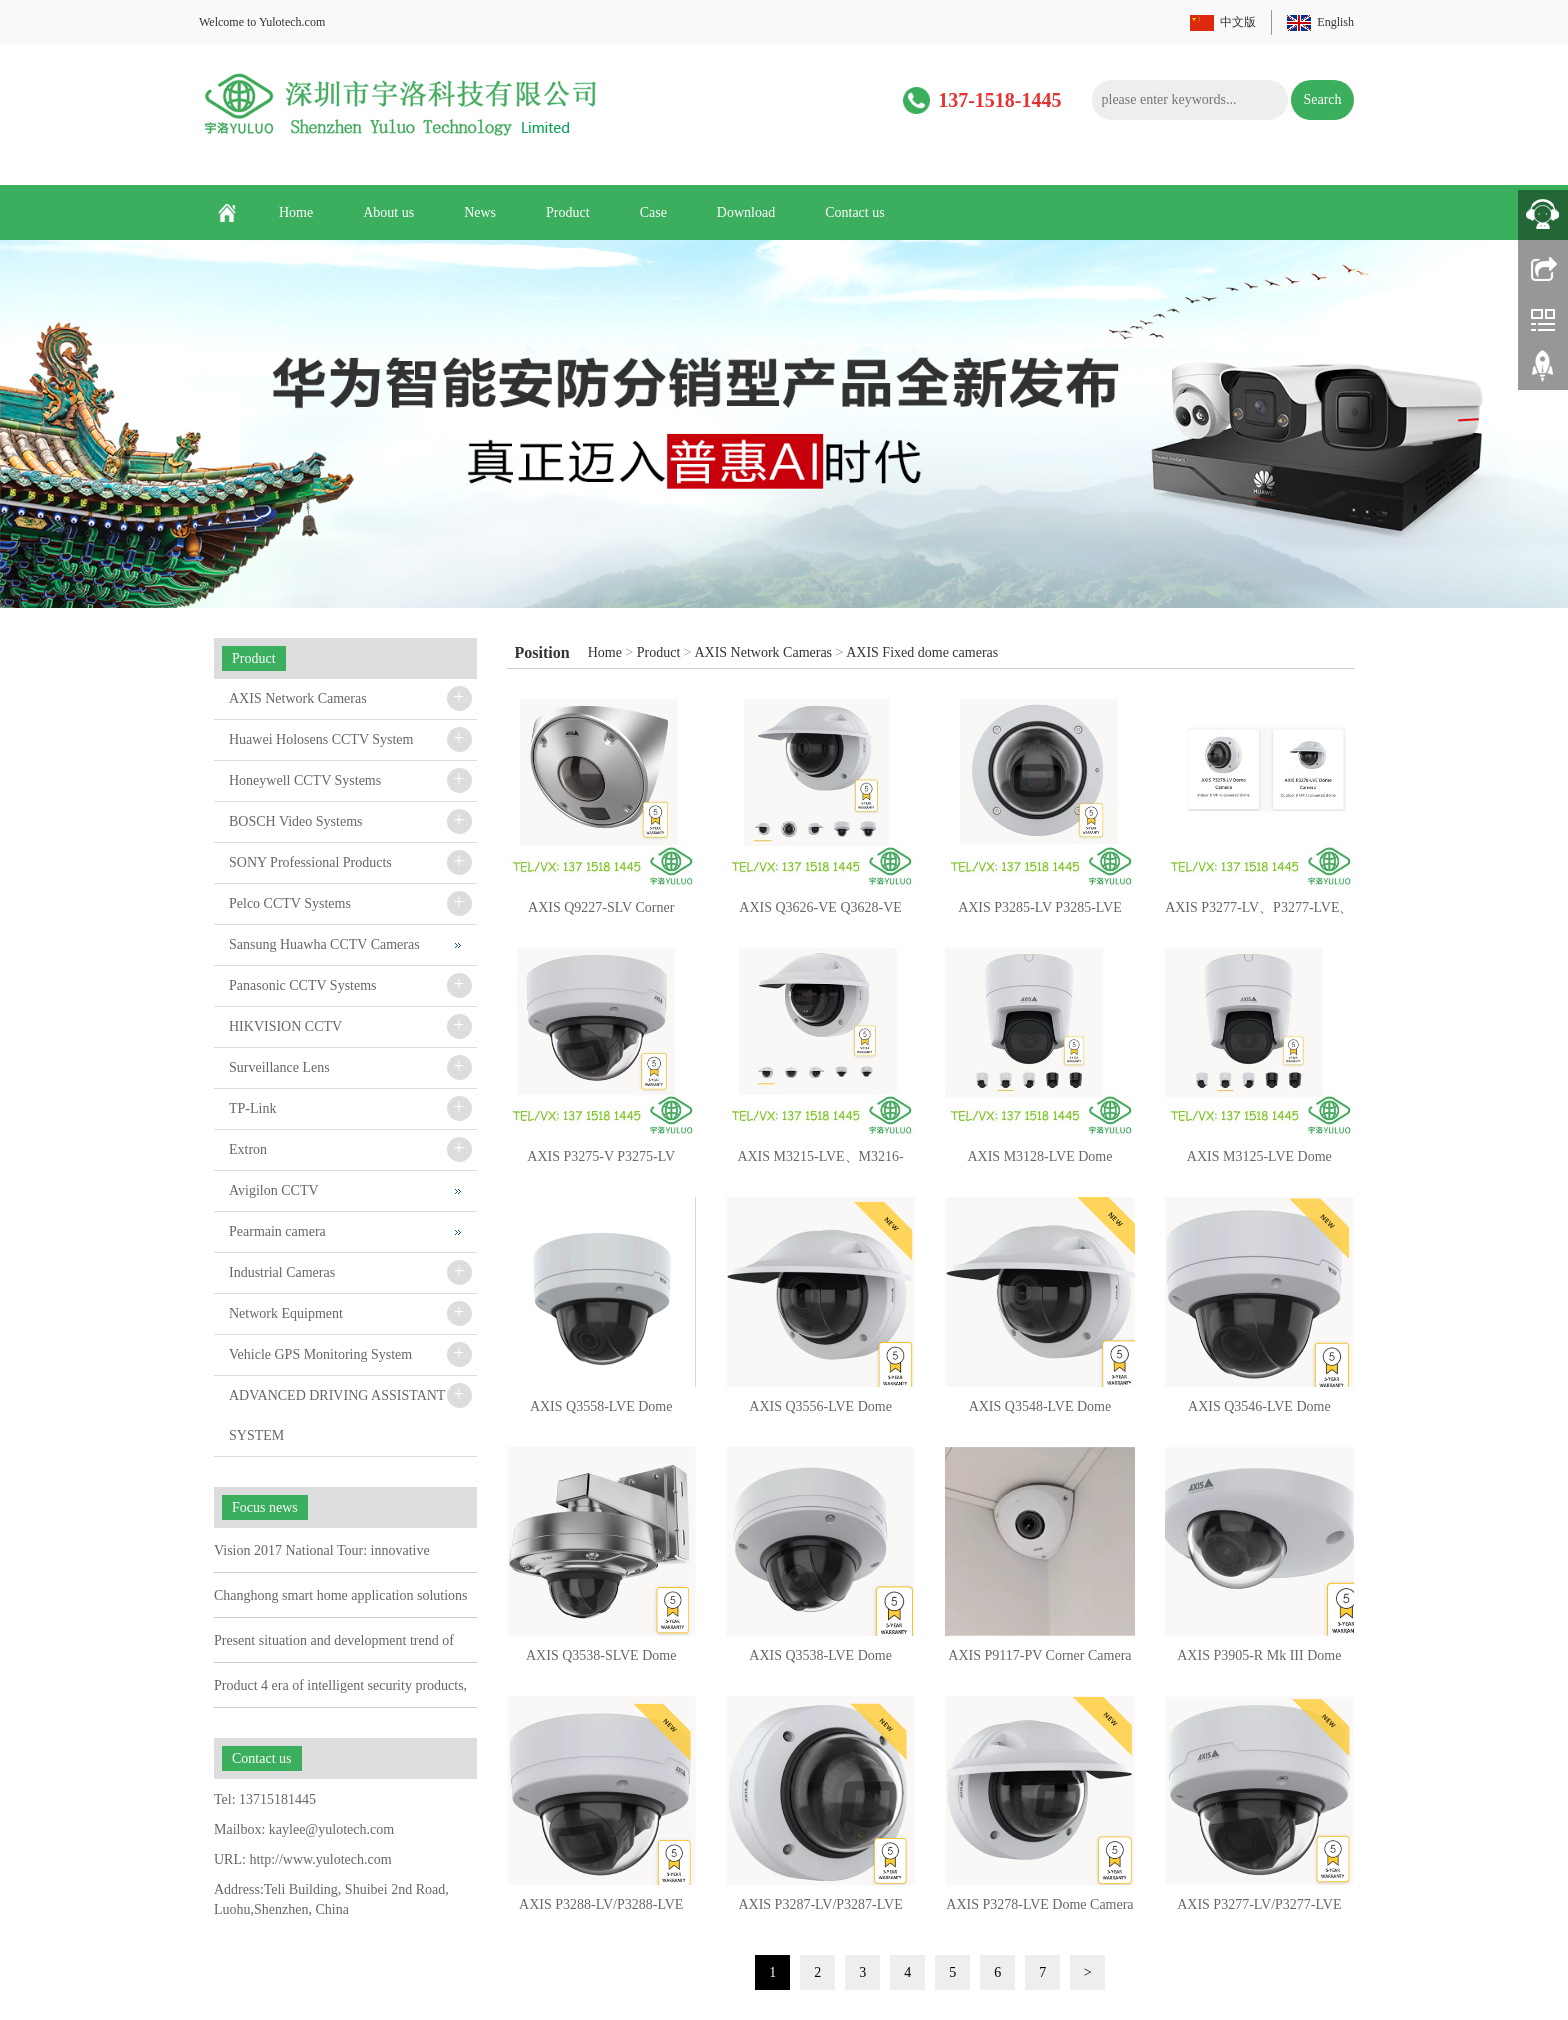  What do you see at coordinates (1259, 1163) in the screenshot?
I see `AXIS M3125-LVE Dome Camera 02917-001` at bounding box center [1259, 1163].